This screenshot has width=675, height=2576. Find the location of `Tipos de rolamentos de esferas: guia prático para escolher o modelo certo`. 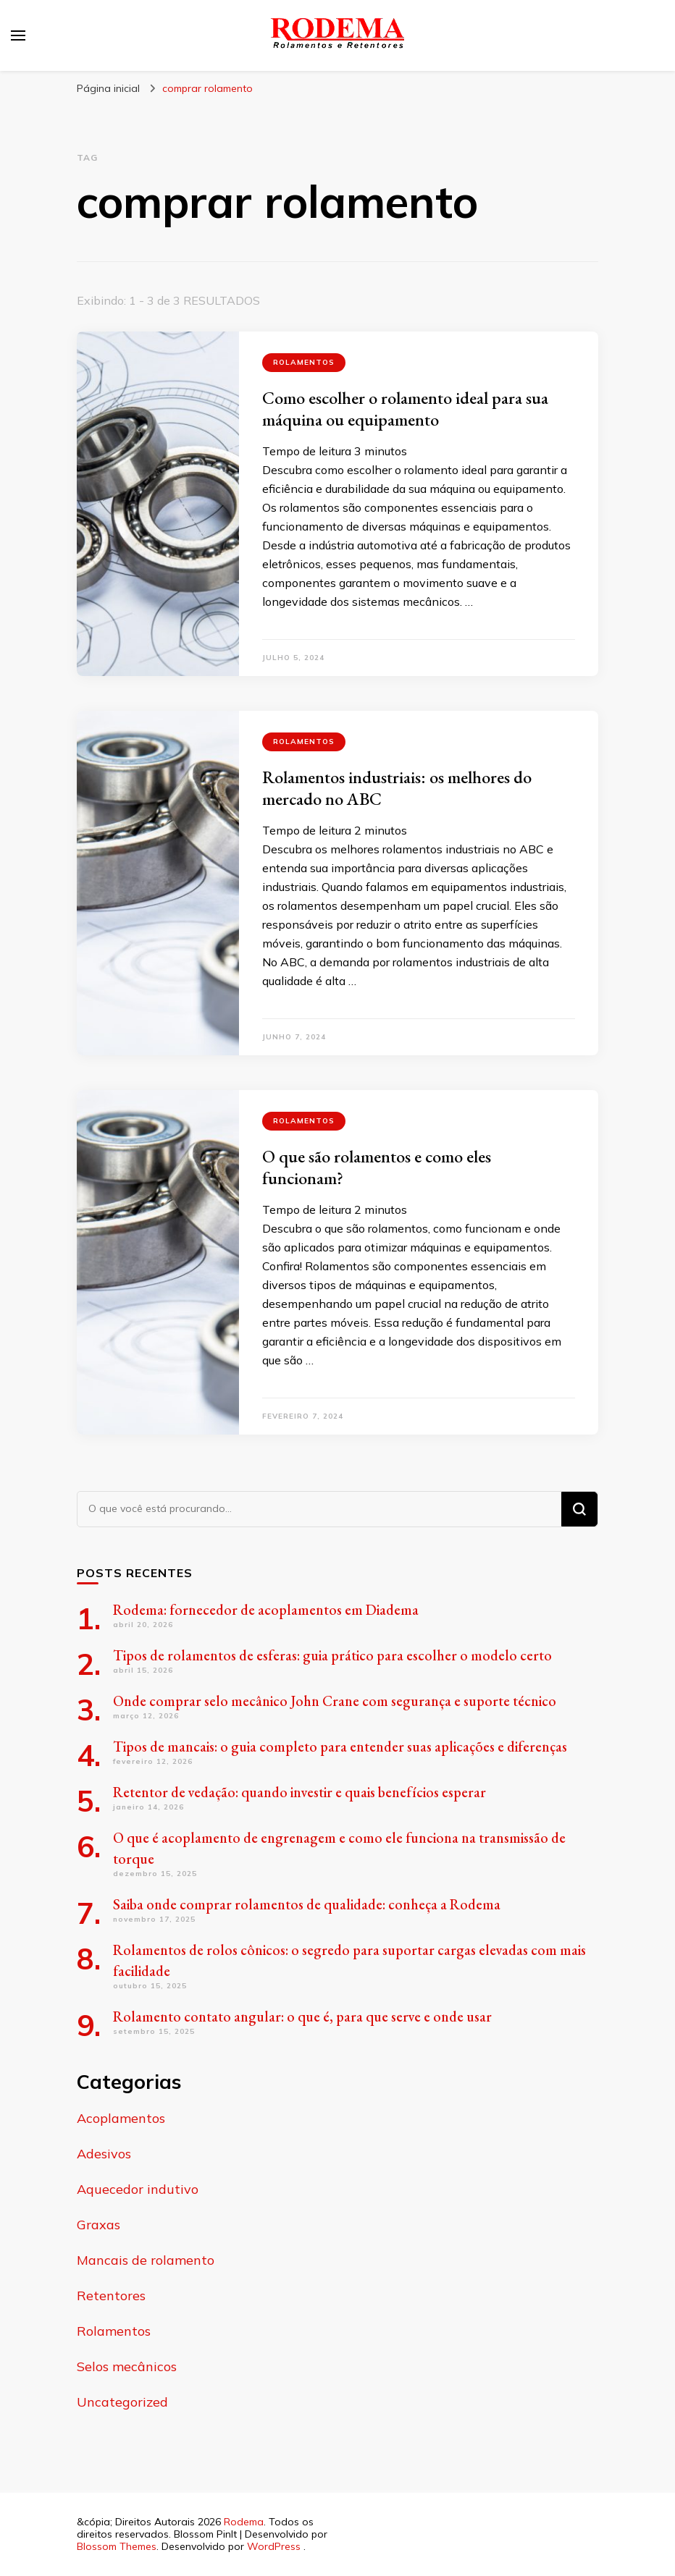

Tipos de rolamentos de esferas: guia prático para escolher o modelo certo is located at coordinates (332, 1655).